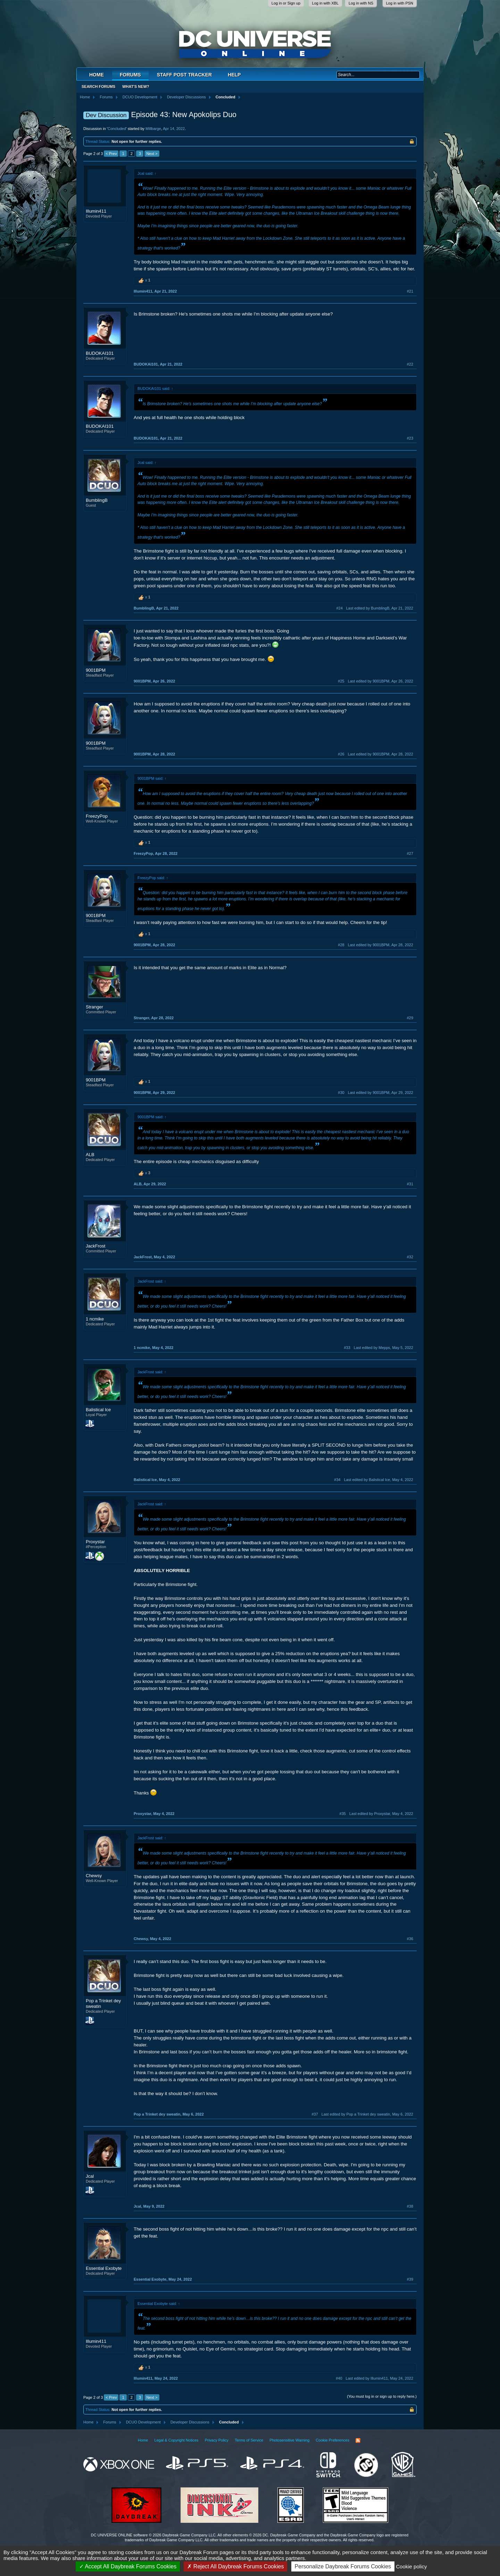 This screenshot has width=500, height=2576. I want to click on Log in with PSN, so click(399, 3).